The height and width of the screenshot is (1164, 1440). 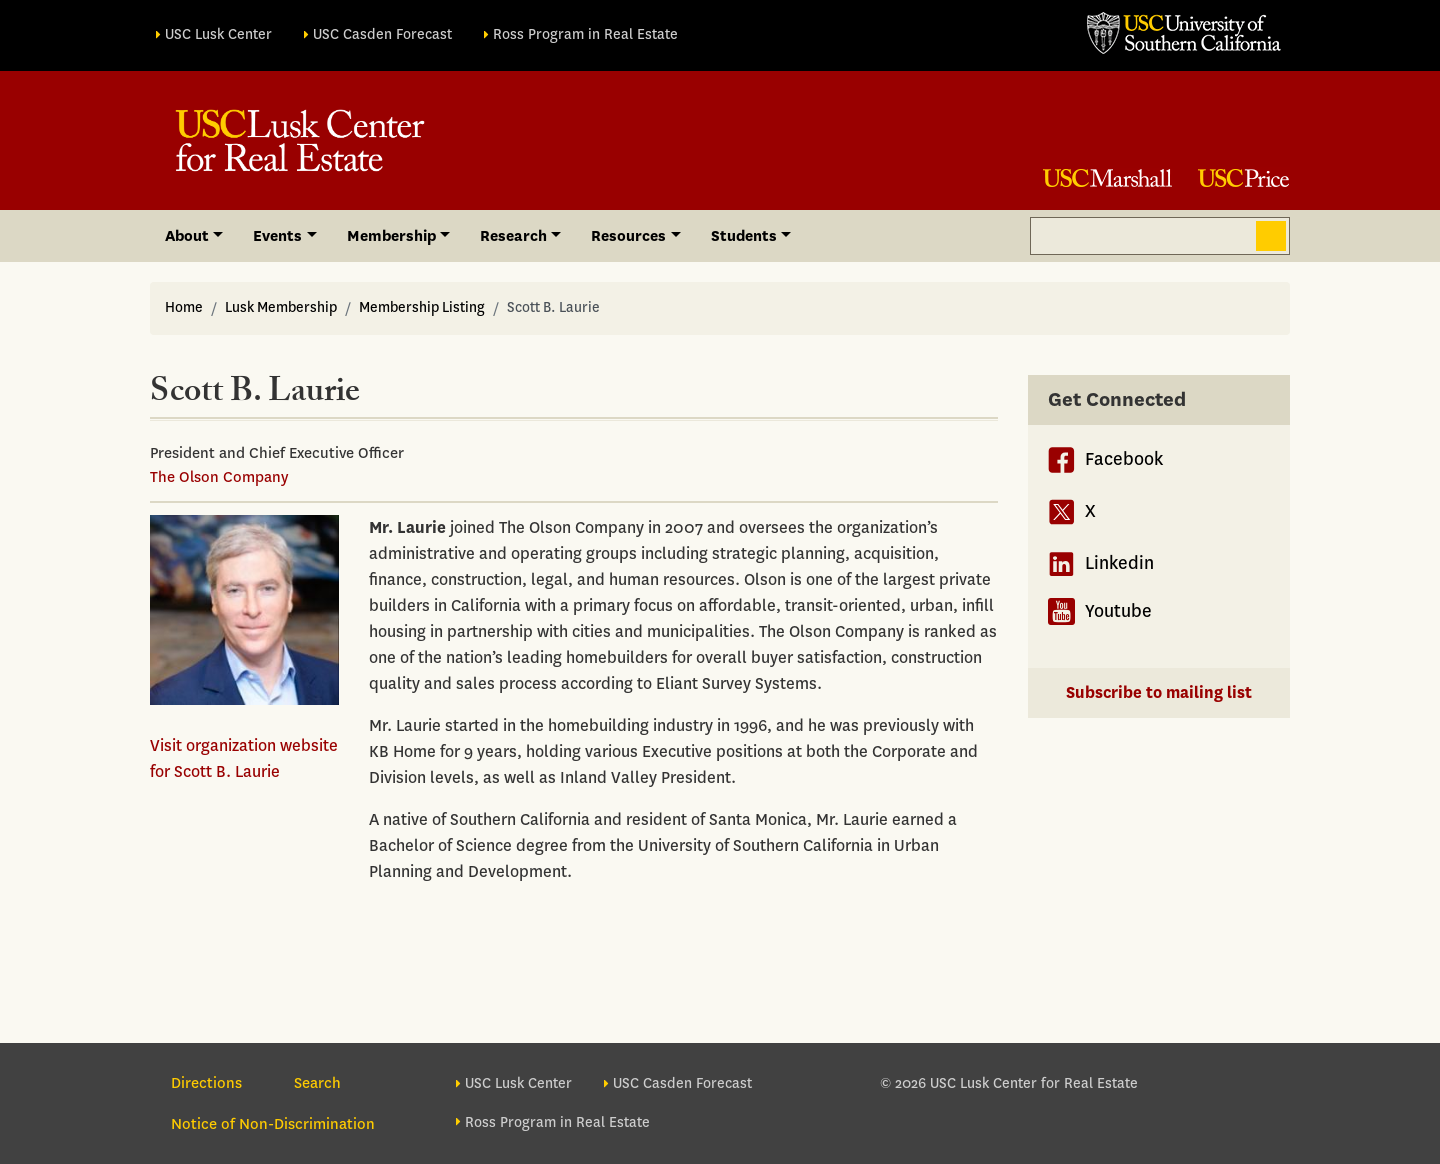 What do you see at coordinates (513, 236) in the screenshot?
I see `Research [button]` at bounding box center [513, 236].